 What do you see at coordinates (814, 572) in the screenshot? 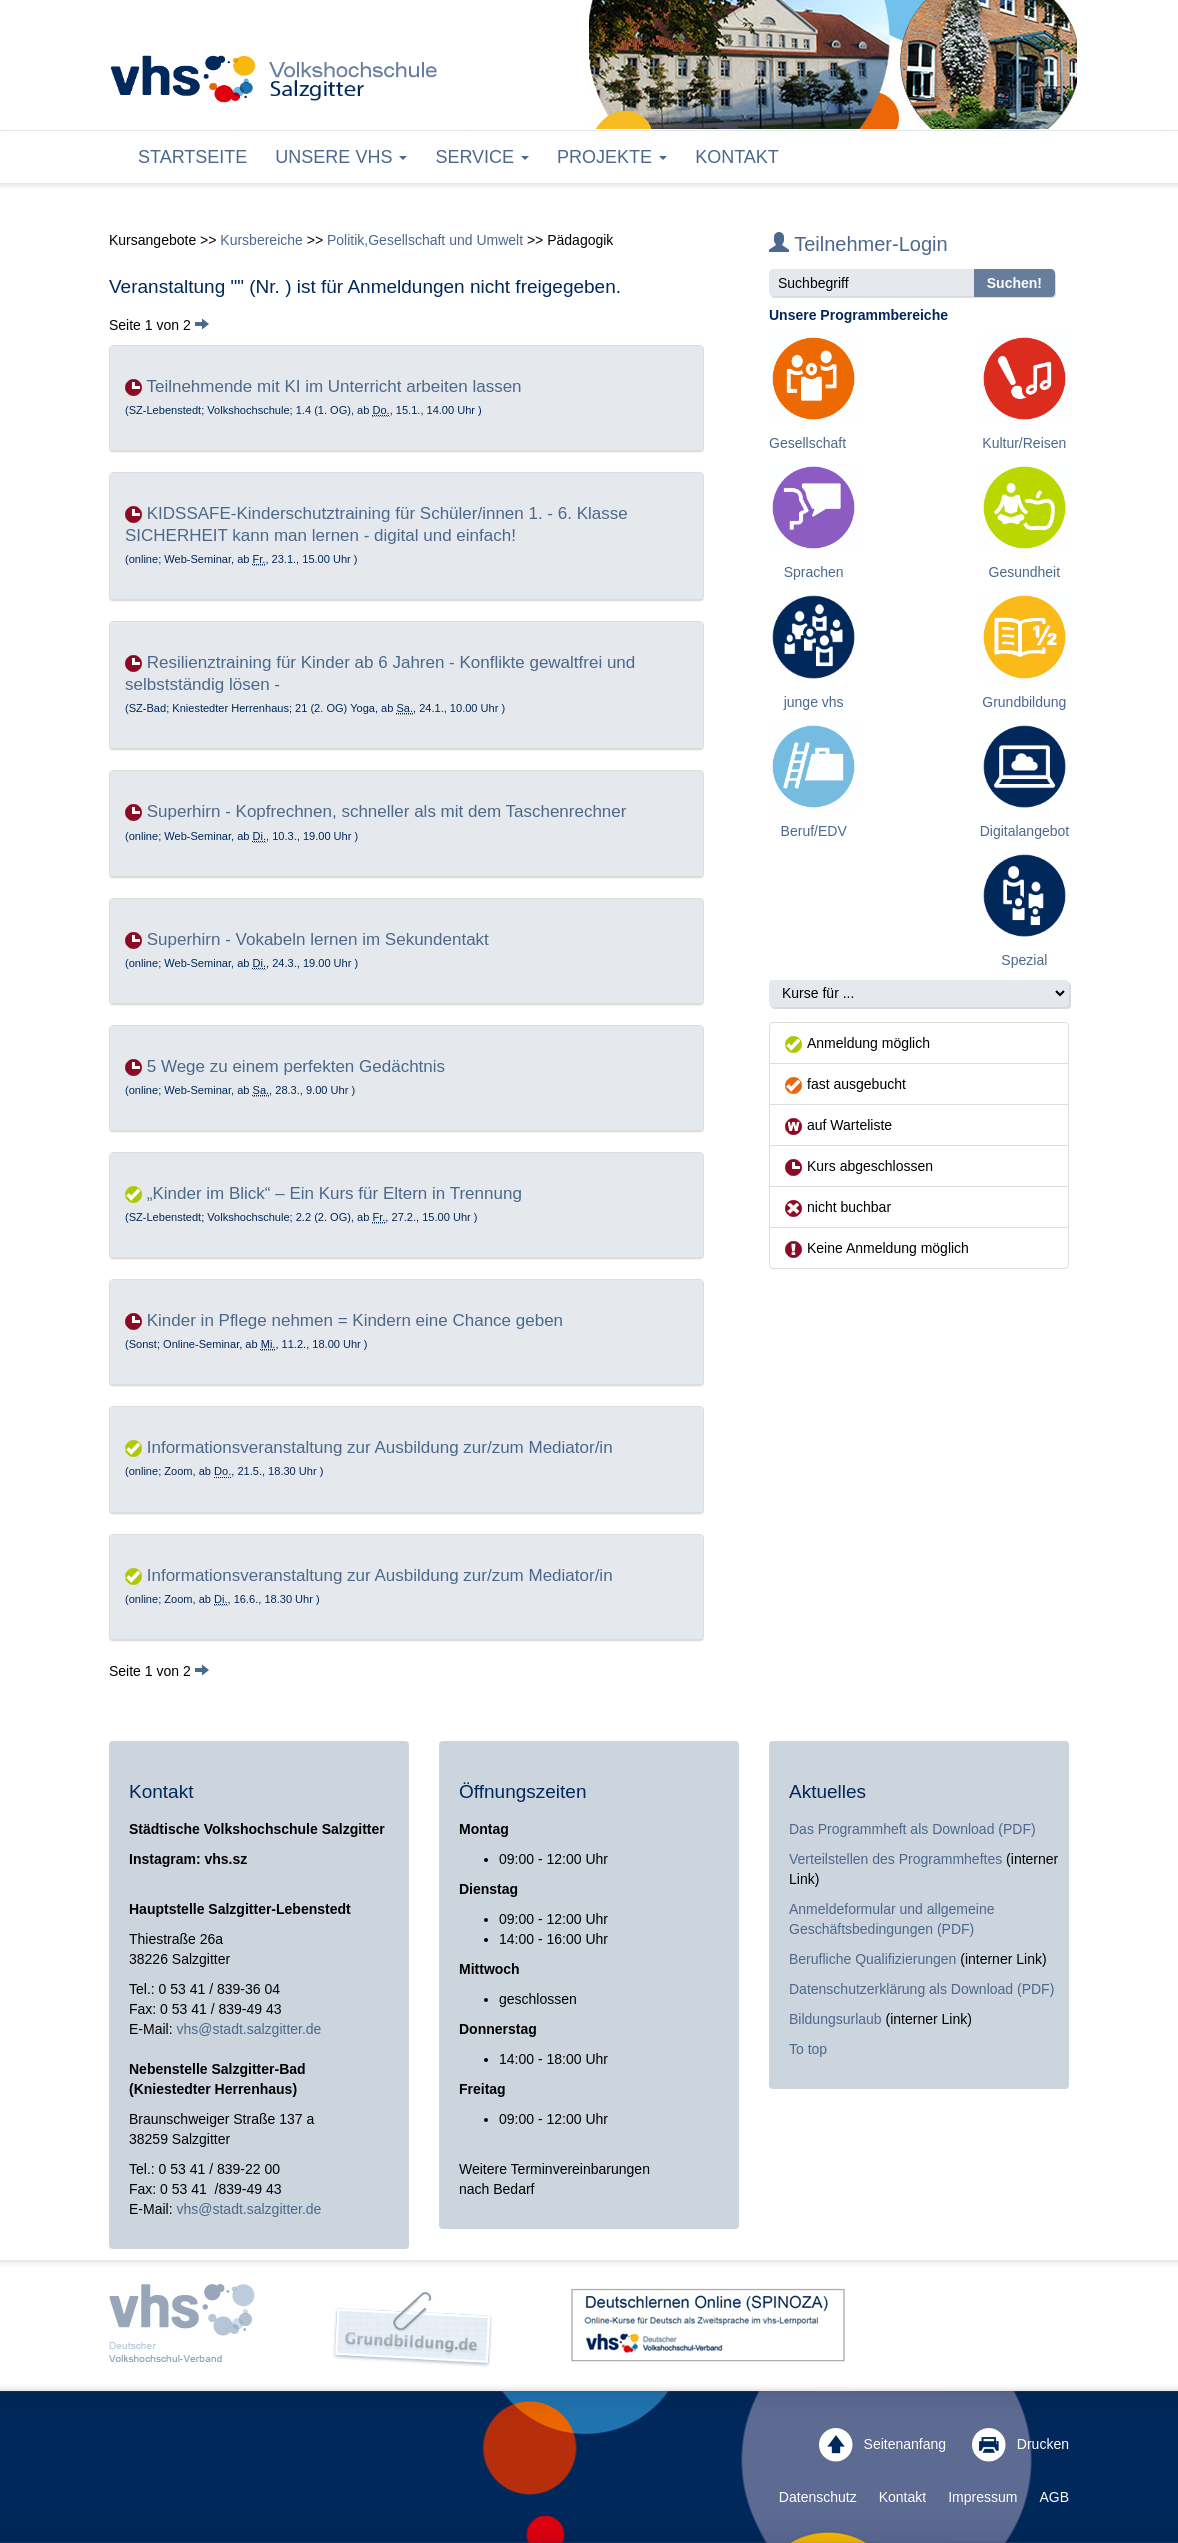
I see `Sprachen` at bounding box center [814, 572].